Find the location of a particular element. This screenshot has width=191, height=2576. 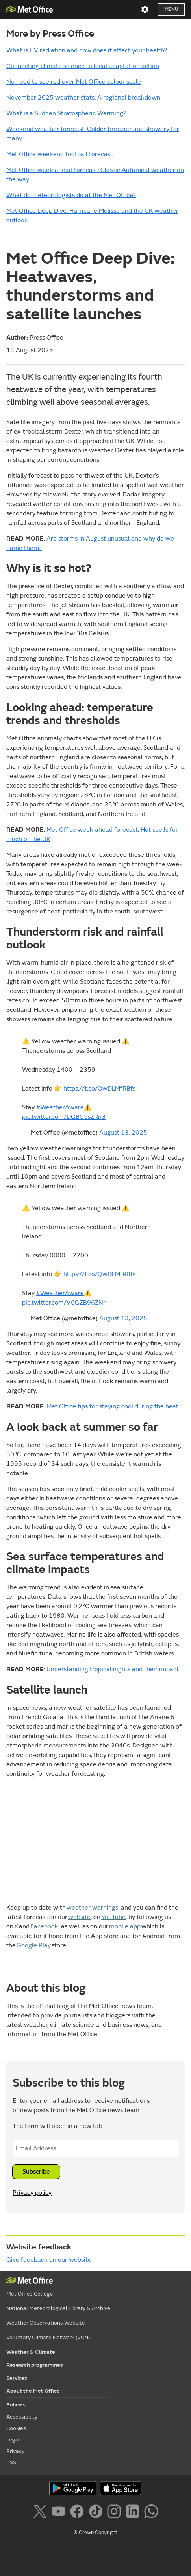

© Crown Copyright is located at coordinates (95, 2532).